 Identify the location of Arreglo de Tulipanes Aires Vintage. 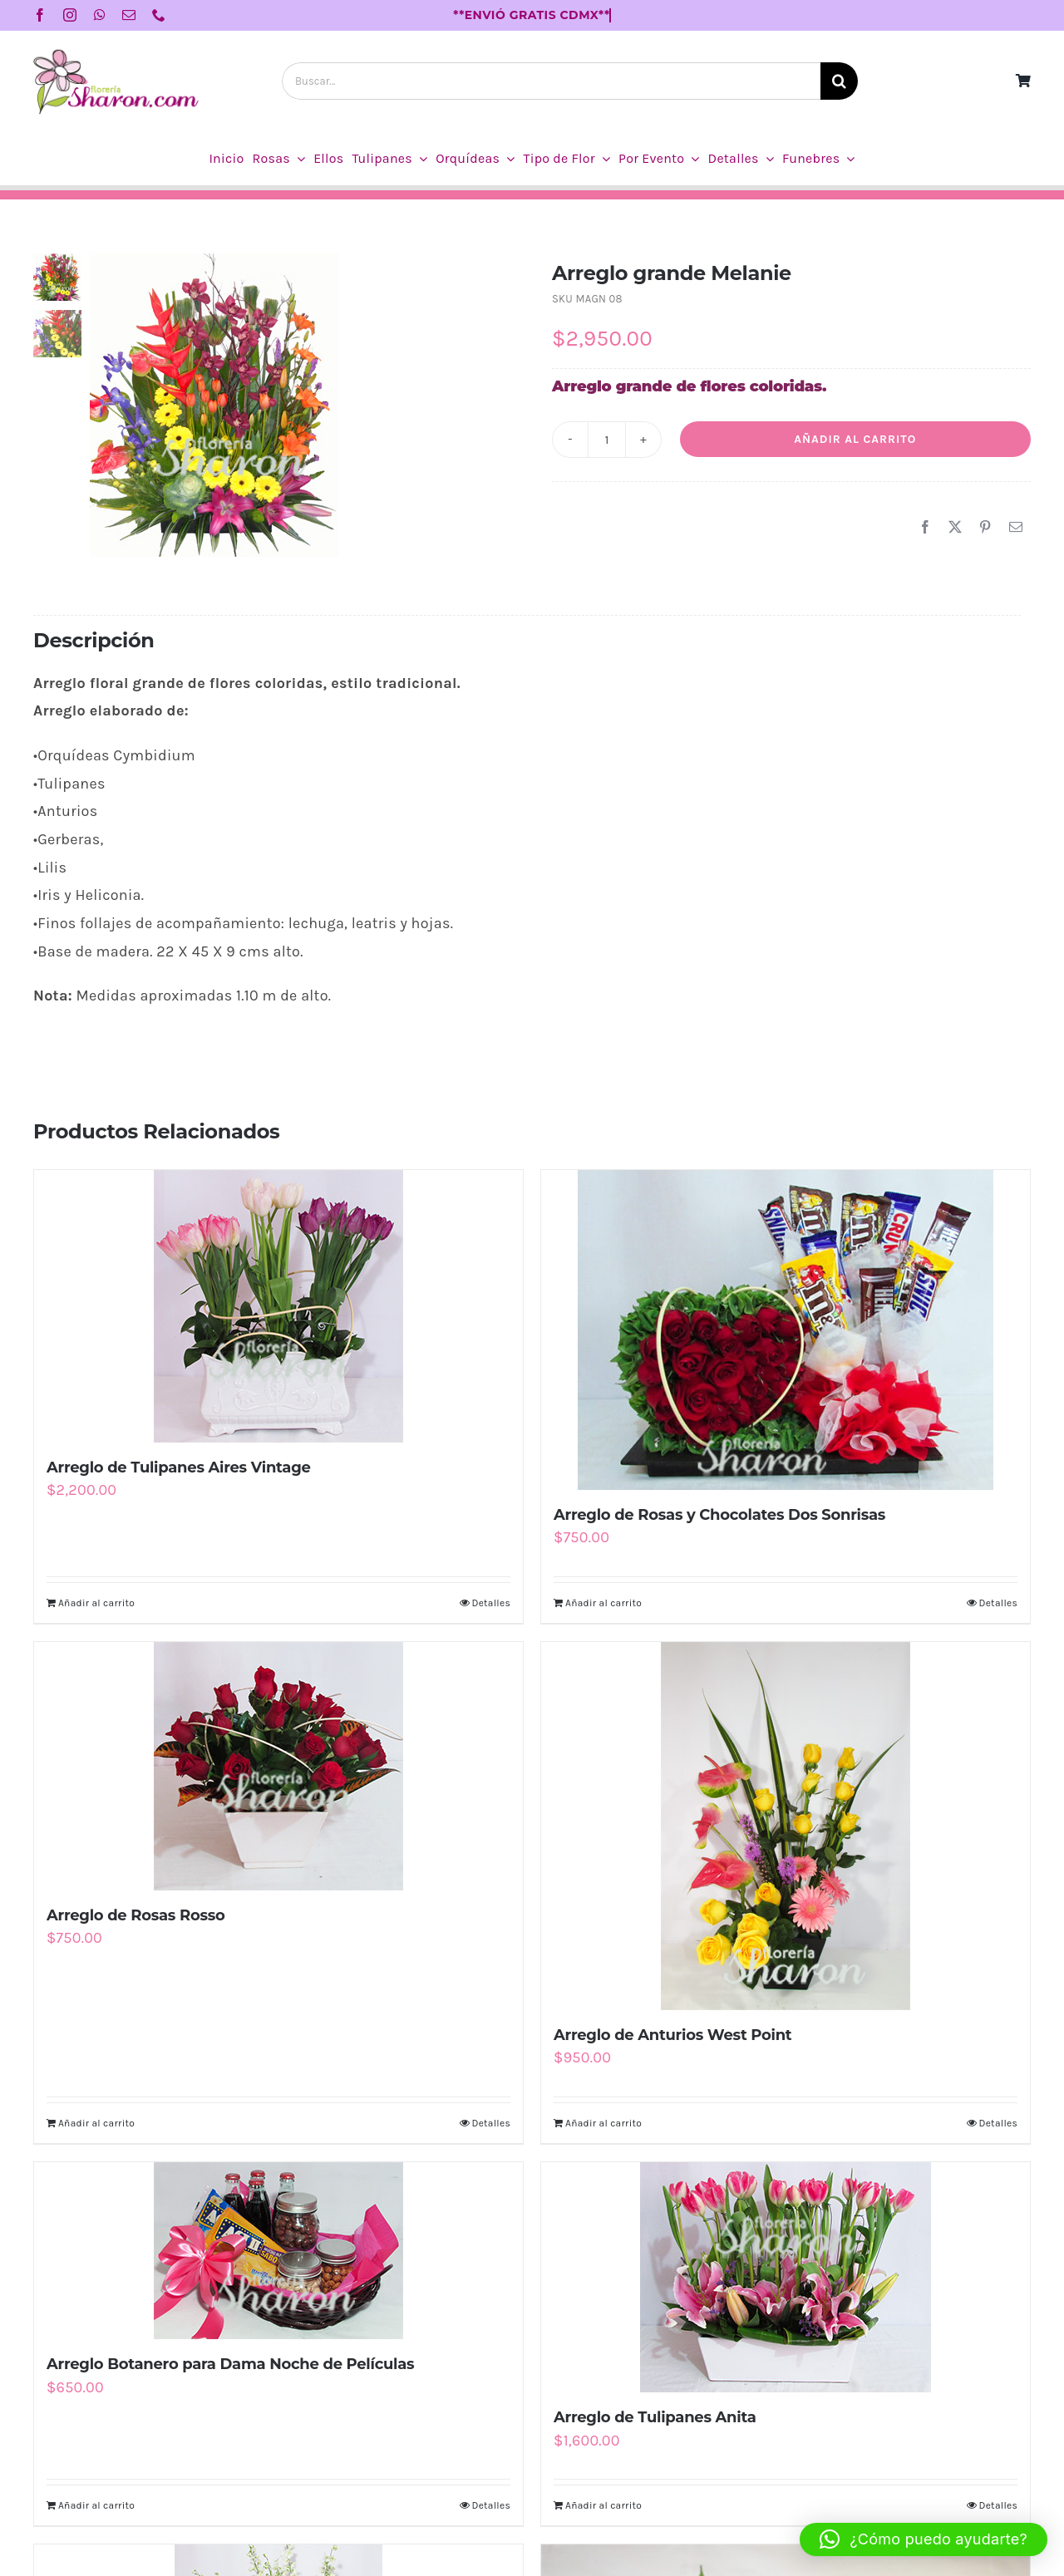
(179, 1467).